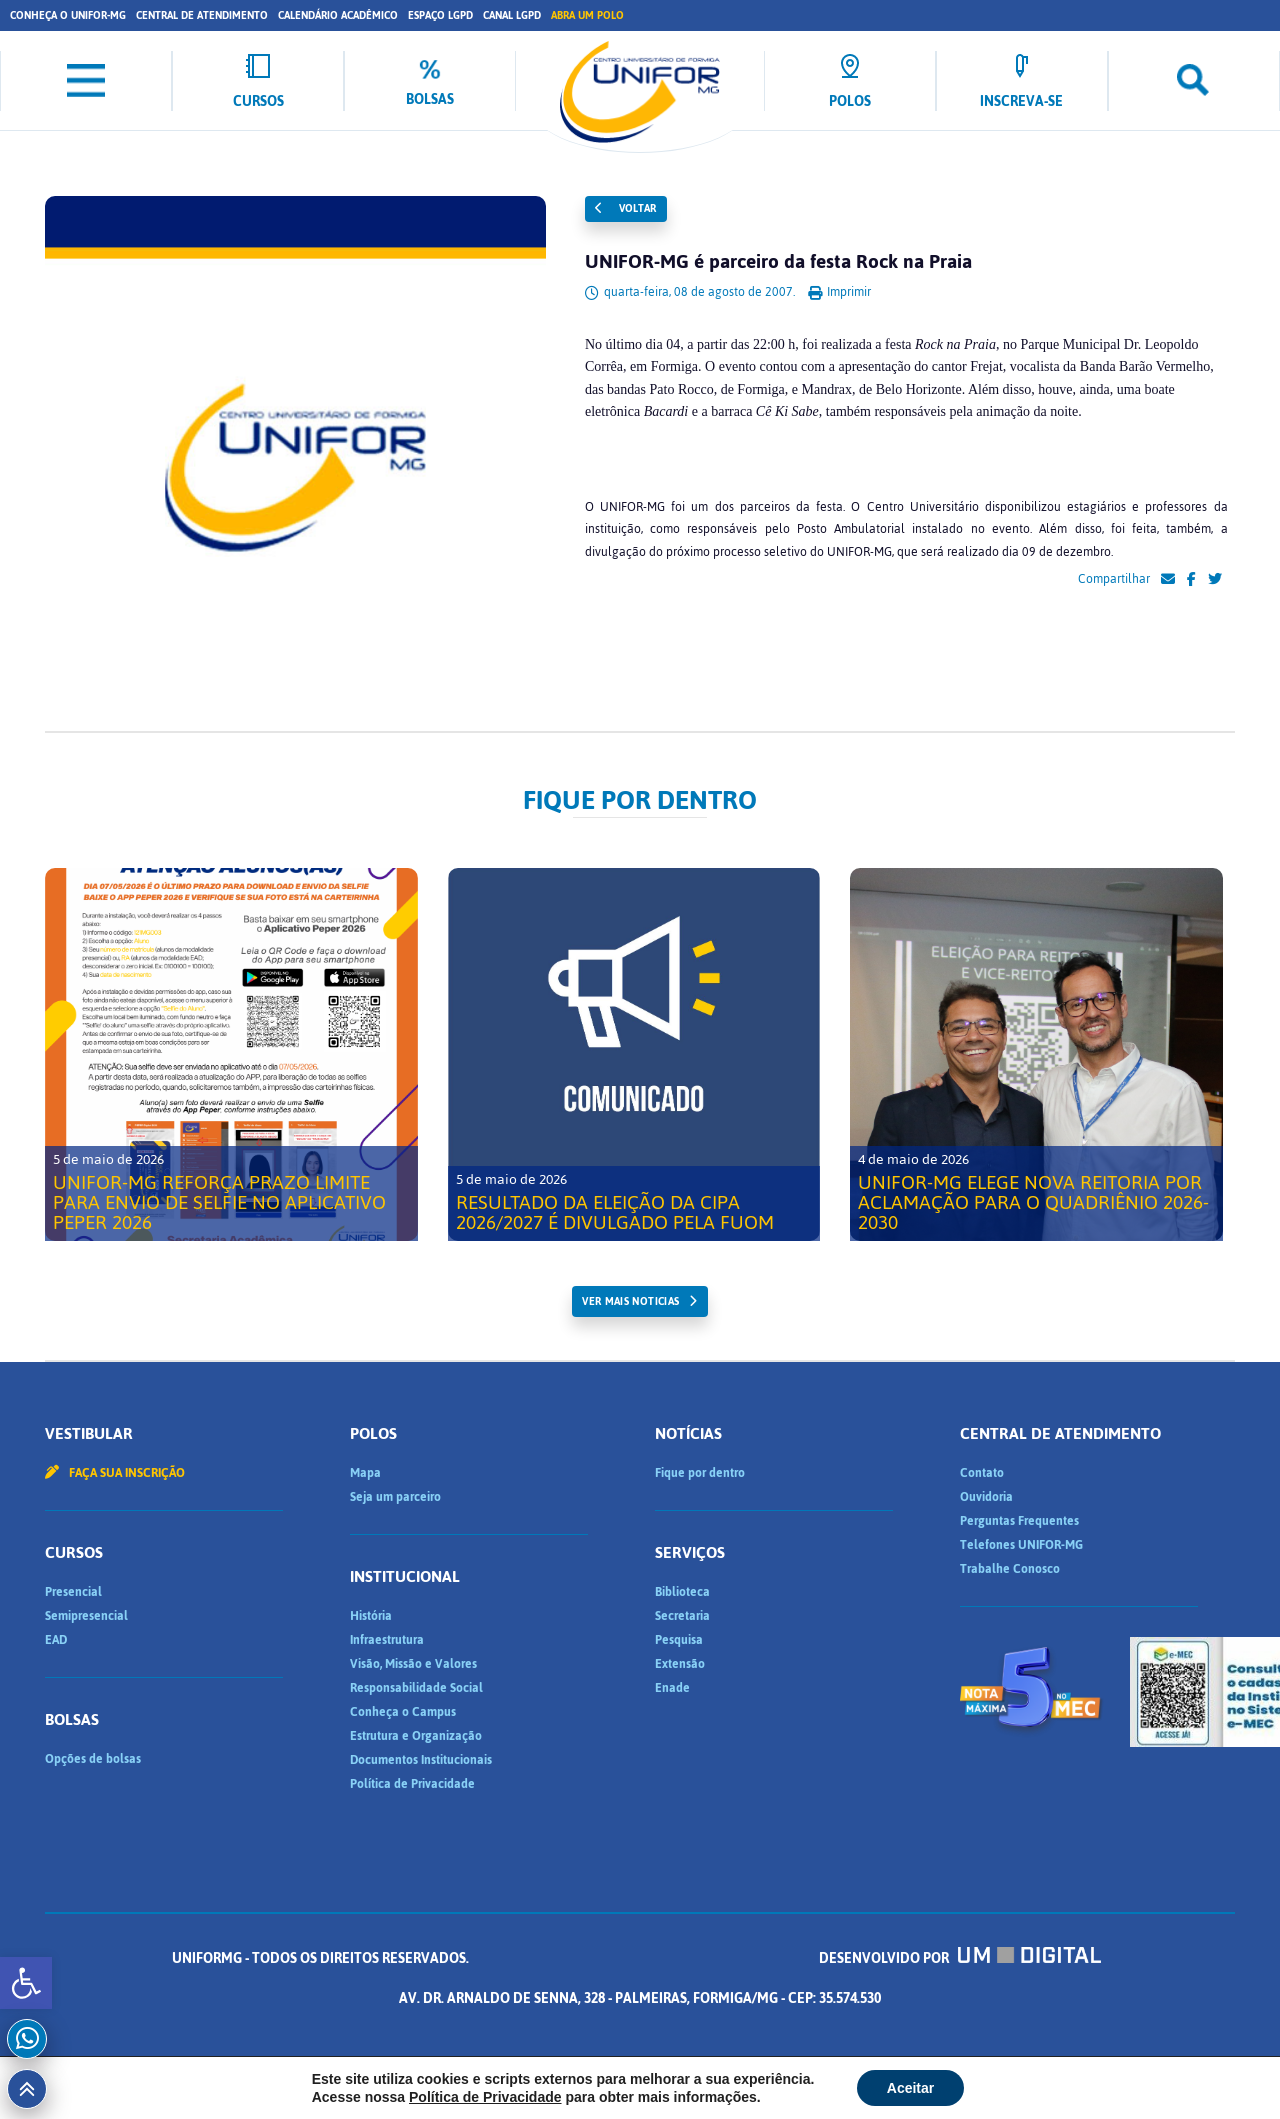 The image size is (1280, 2119). Describe the element at coordinates (416, 1688) in the screenshot. I see `Responsabilidade Social` at that location.